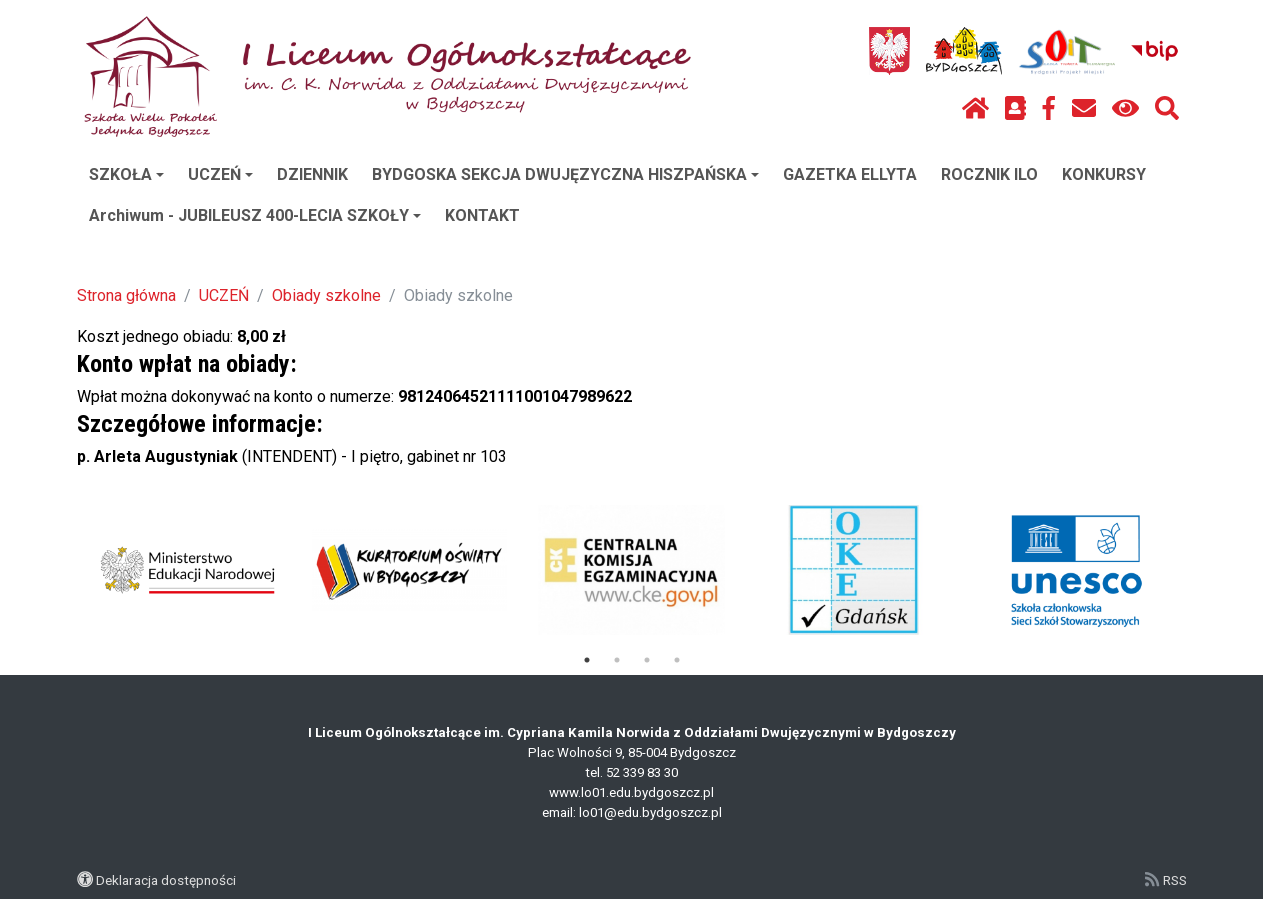  Describe the element at coordinates (220, 174) in the screenshot. I see `UCZEŃ` at that location.